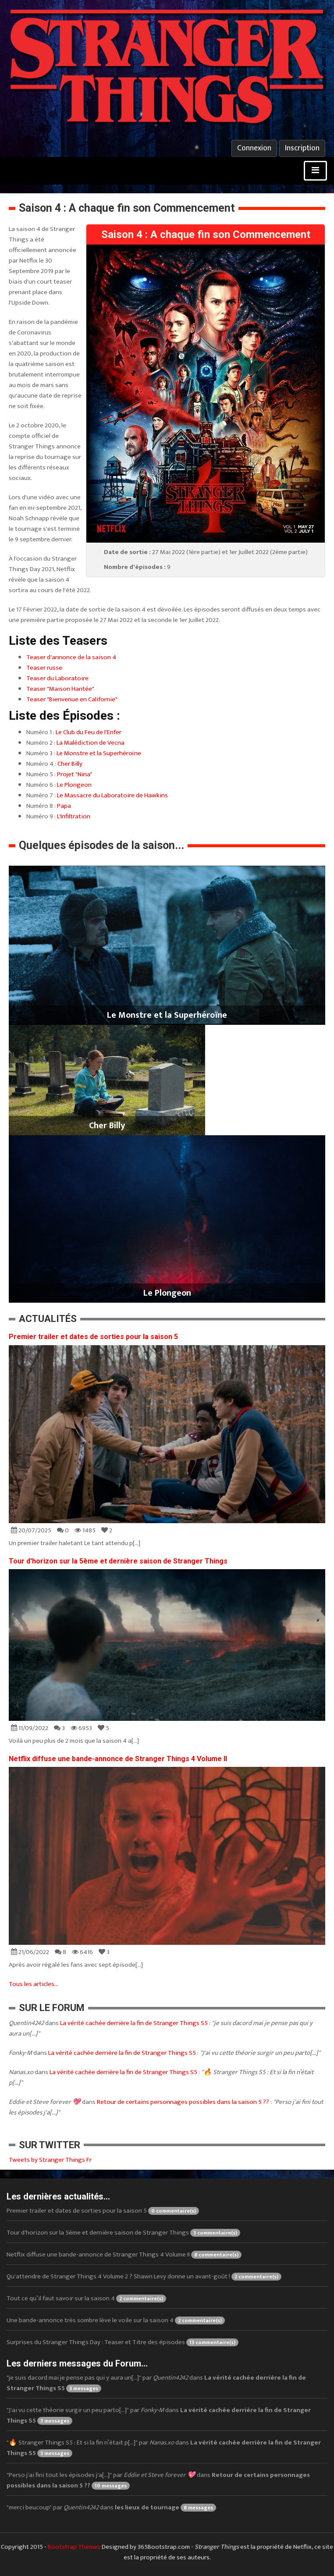 Image resolution: width=334 pixels, height=2576 pixels. I want to click on Teaser russe, so click(44, 667).